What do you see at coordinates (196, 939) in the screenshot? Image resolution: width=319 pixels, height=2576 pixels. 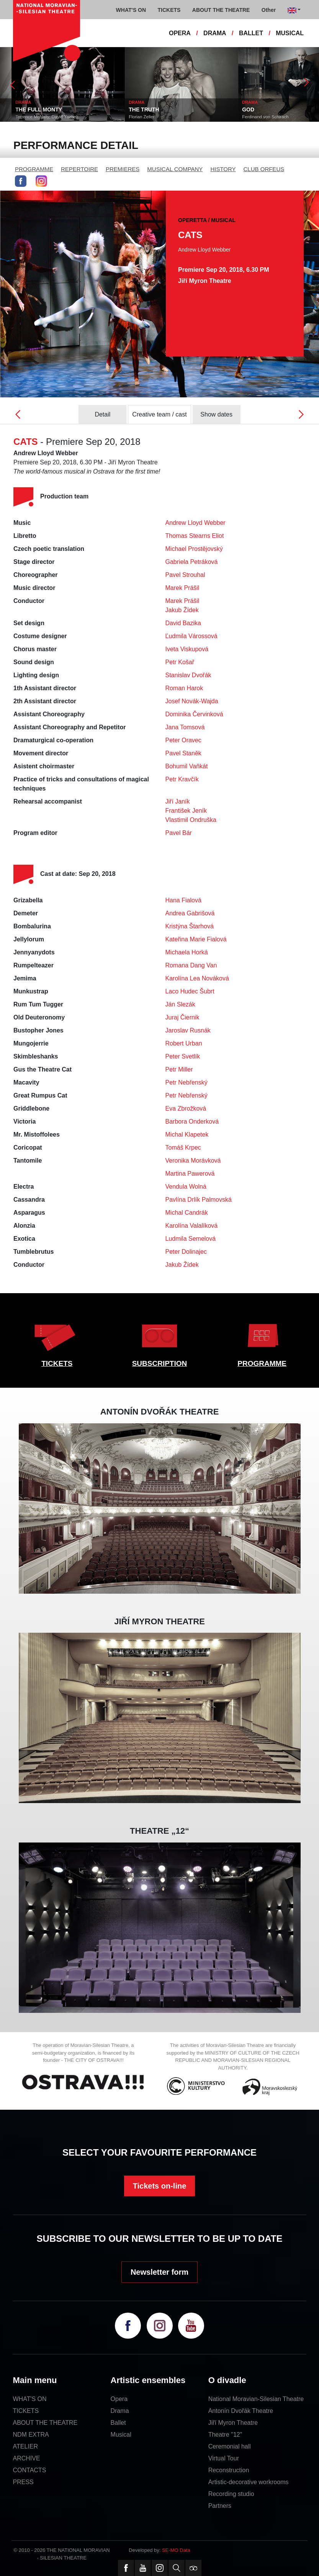 I see `Kateřina Marie Fialová` at bounding box center [196, 939].